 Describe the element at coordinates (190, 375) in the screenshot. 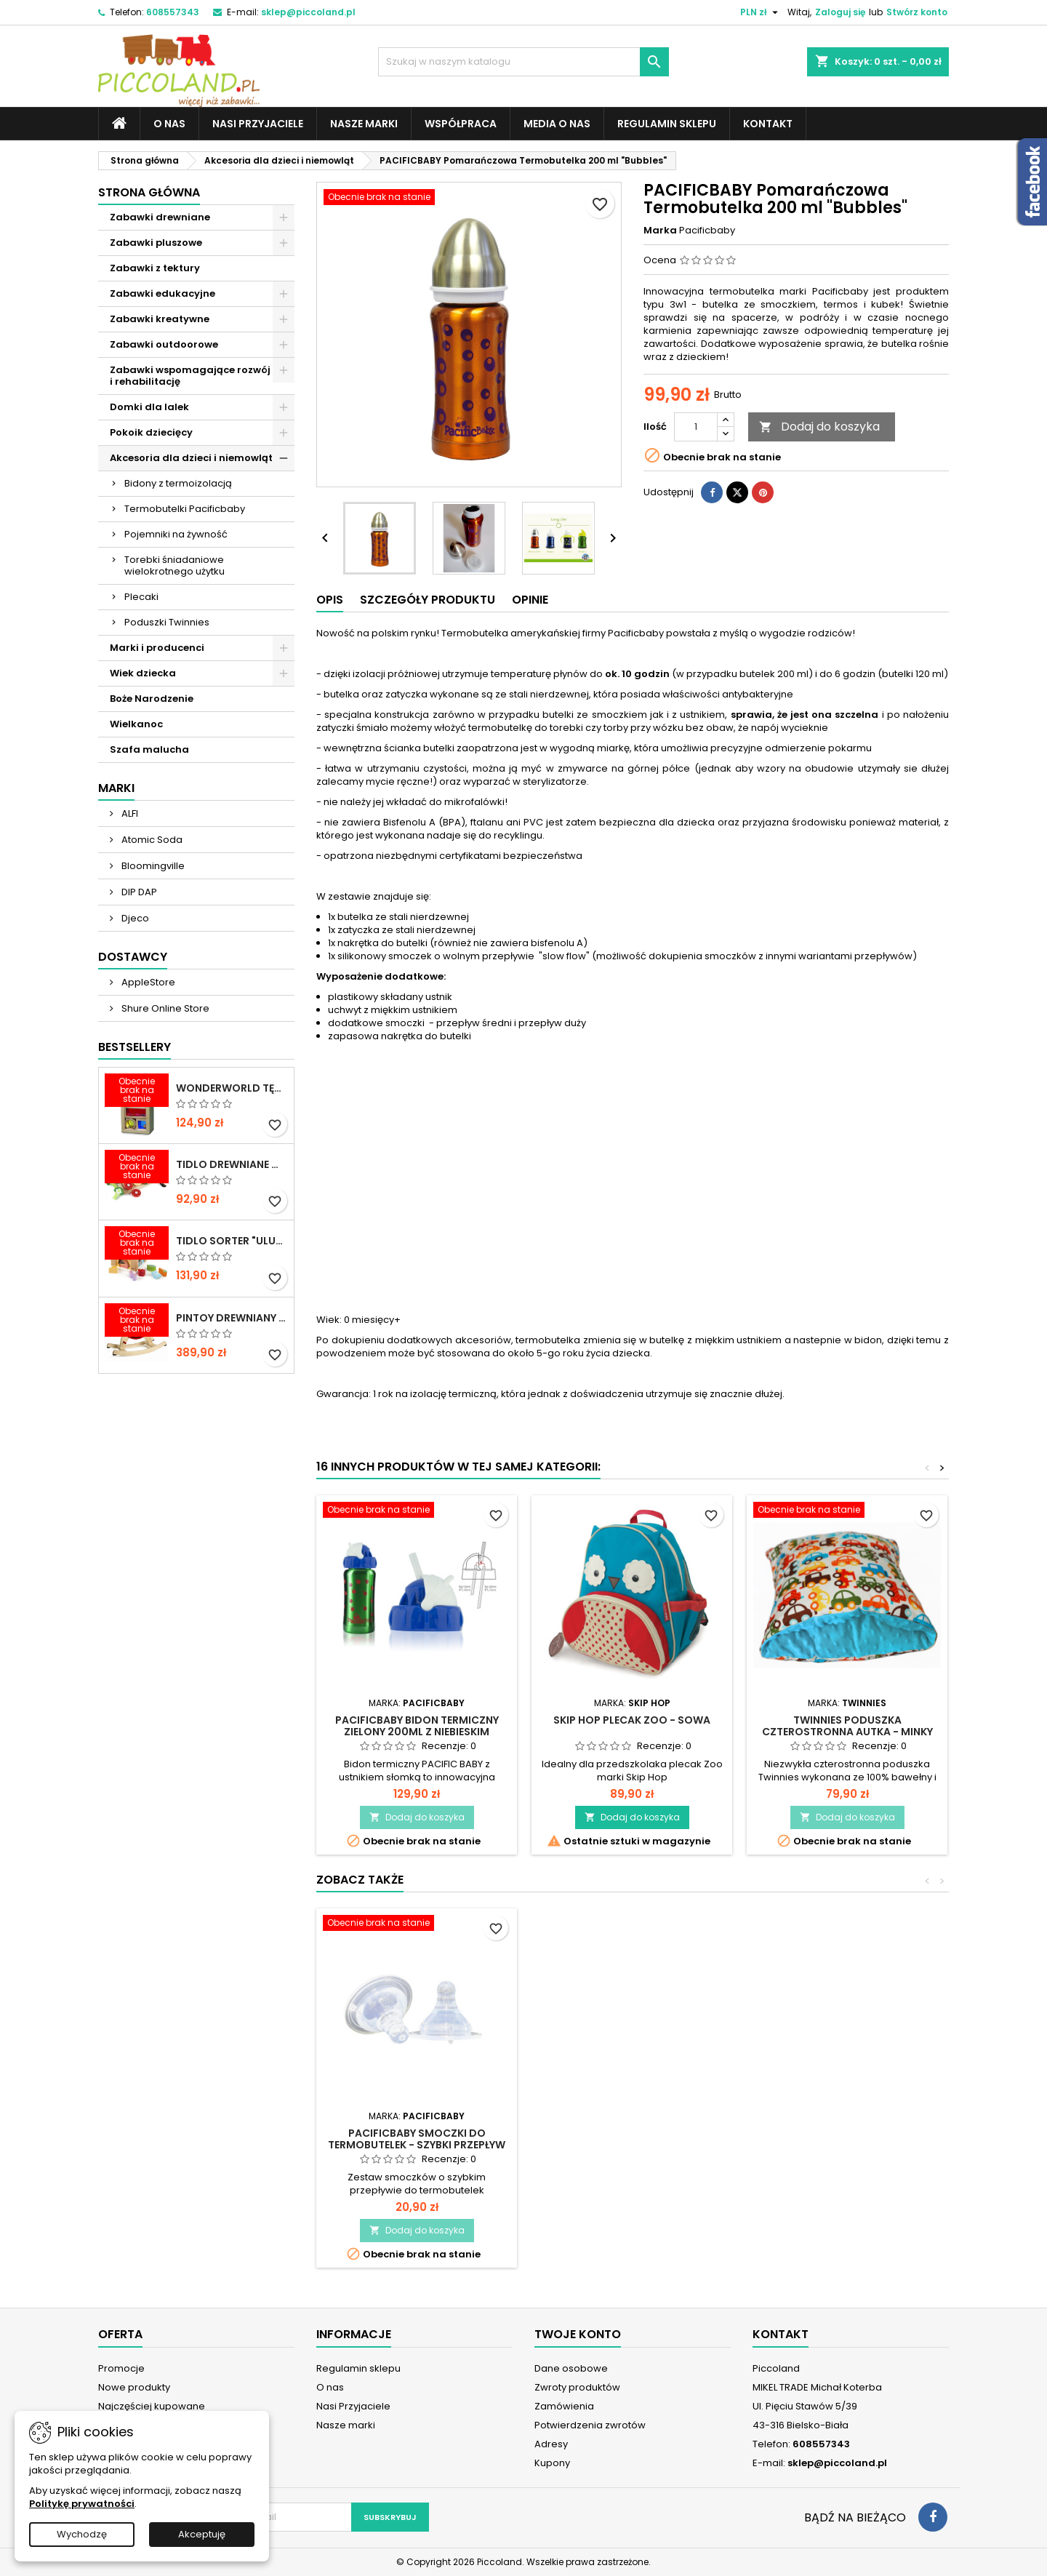

I see `Zabawki wspomagające rozwój i rehabilitację` at that location.